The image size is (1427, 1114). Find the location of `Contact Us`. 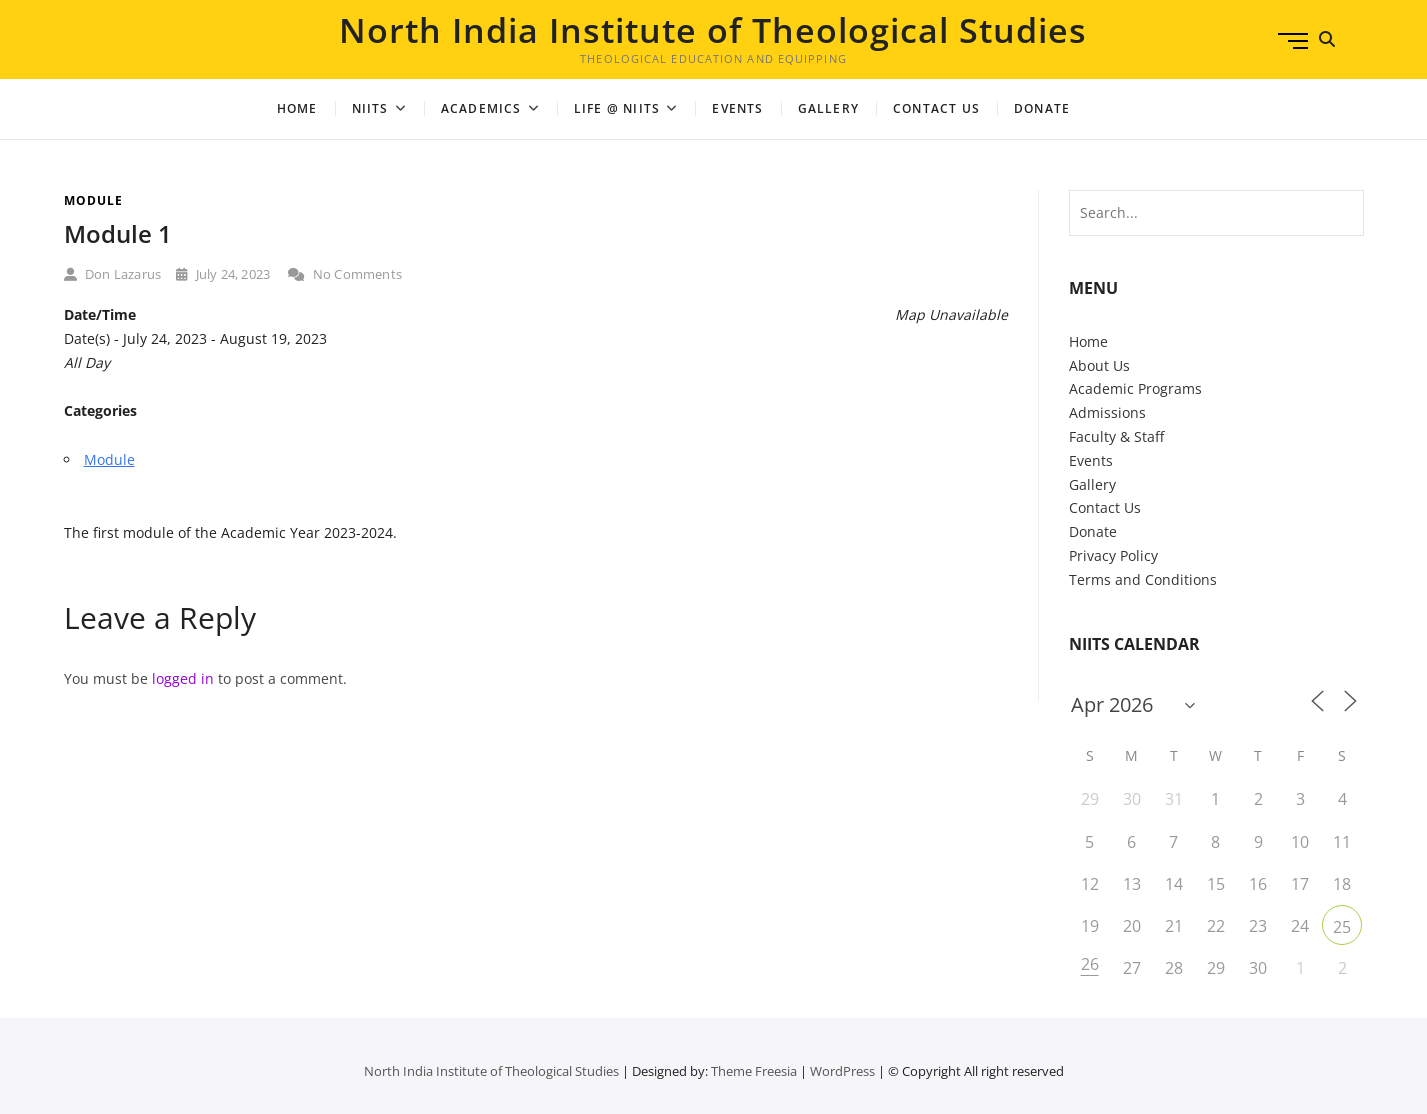

Contact Us is located at coordinates (936, 108).